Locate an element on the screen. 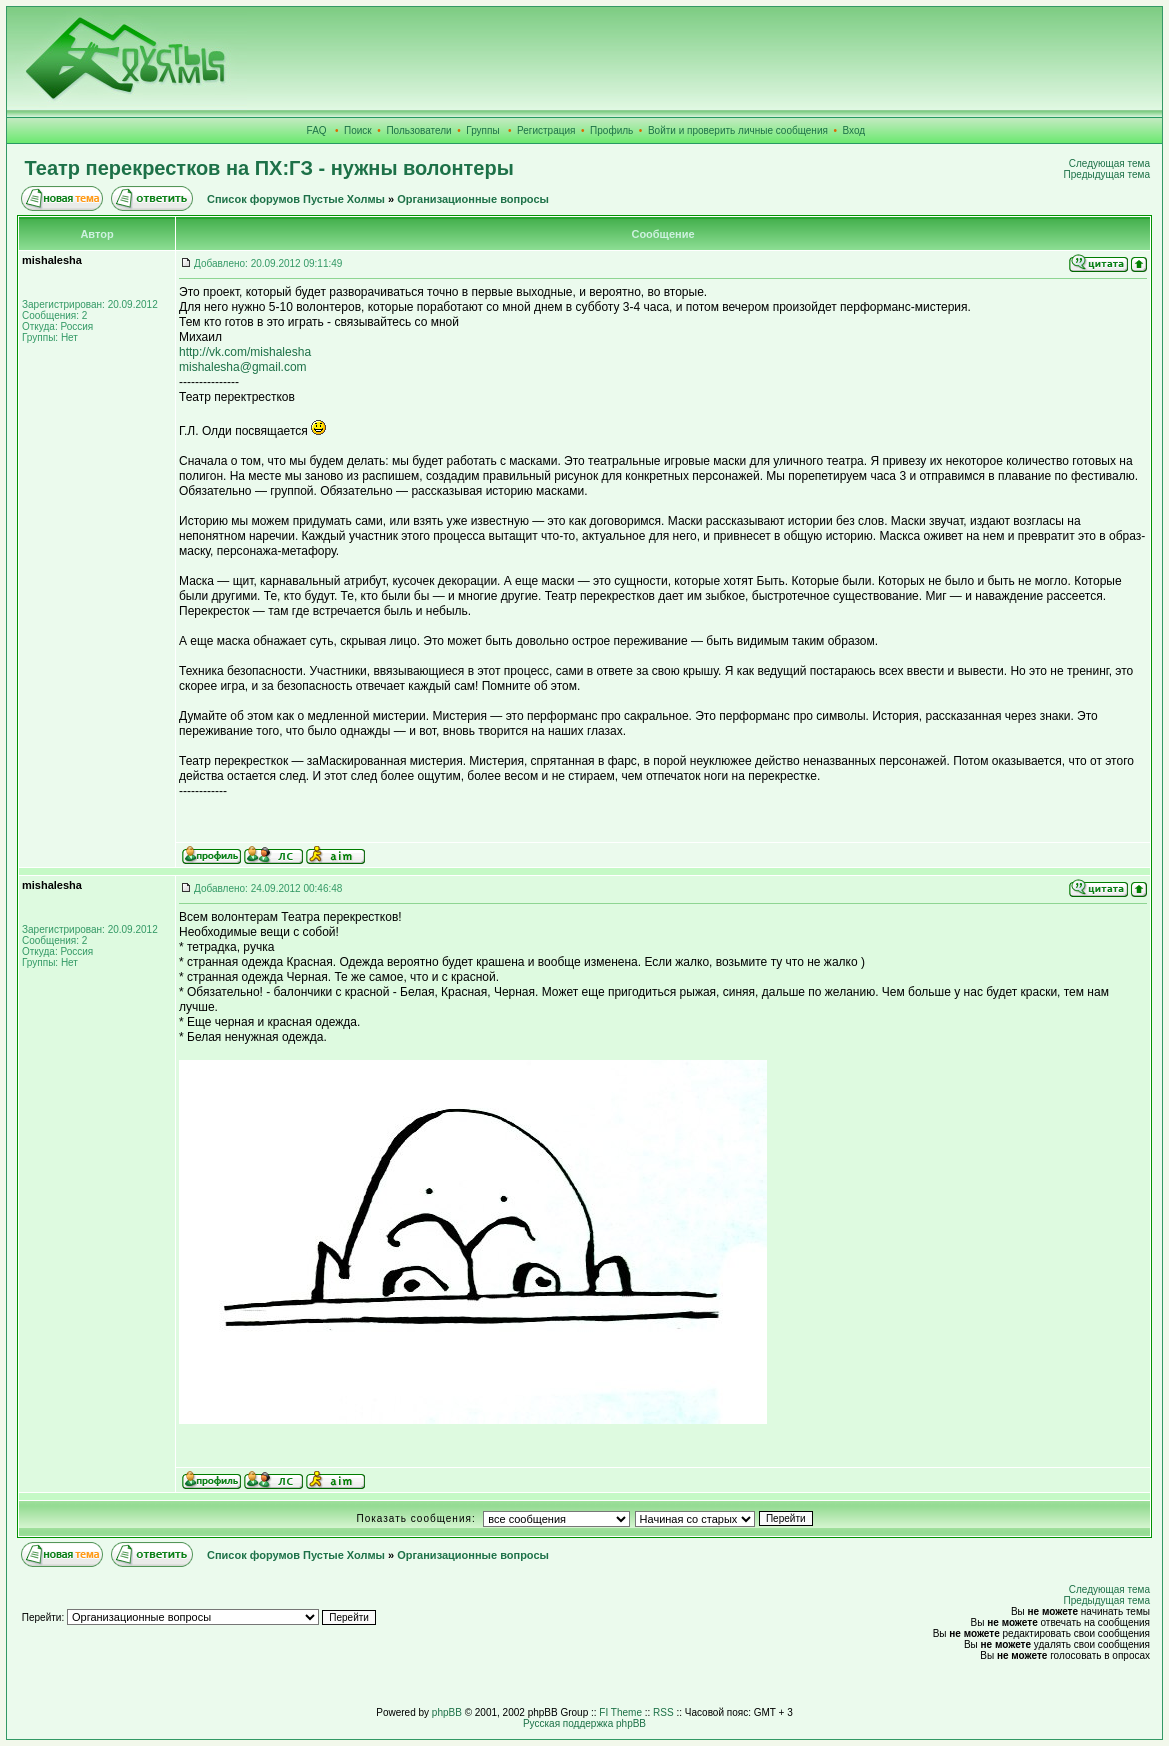  phpBB is located at coordinates (447, 1712).